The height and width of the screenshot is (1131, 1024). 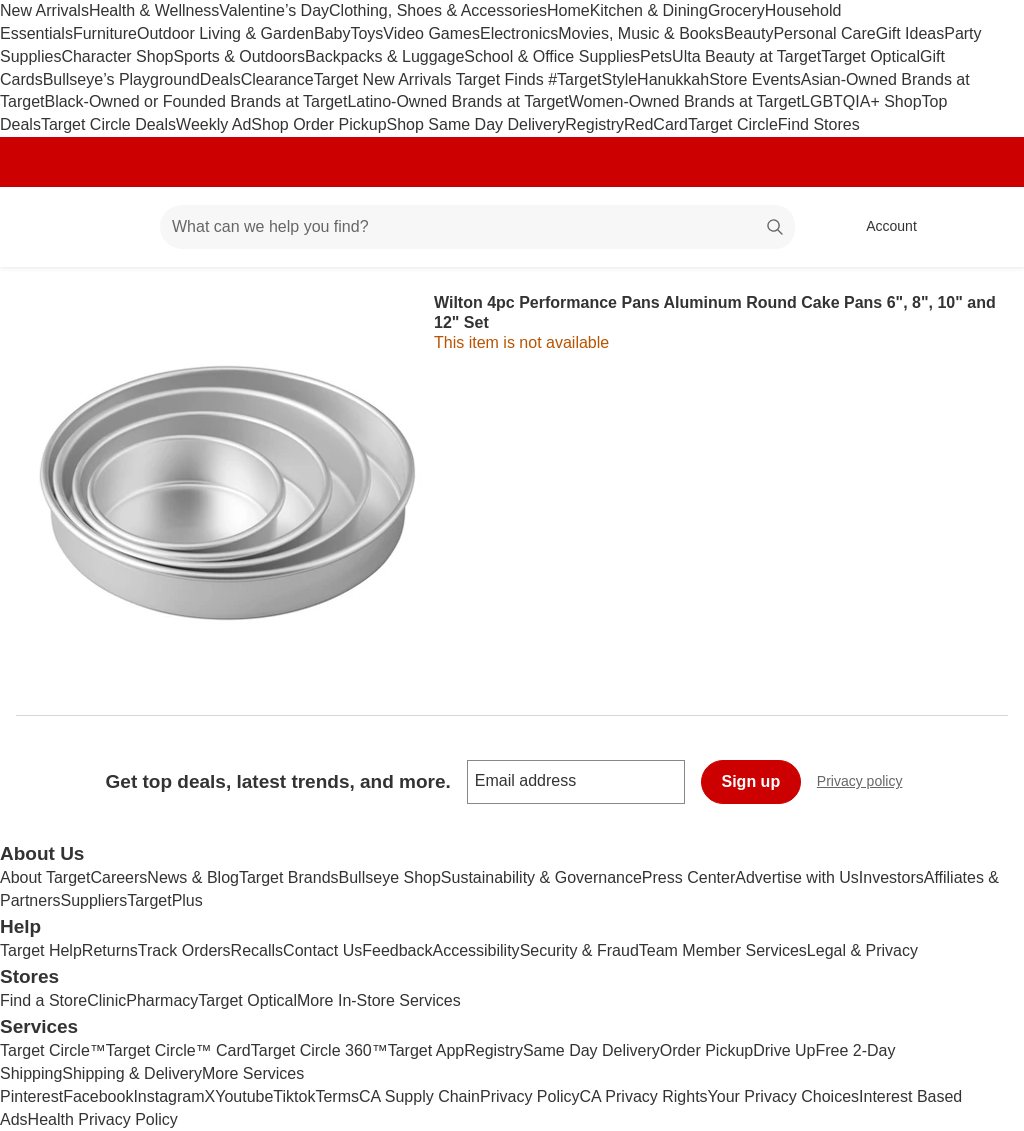 What do you see at coordinates (736, 10) in the screenshot?
I see `Grocery` at bounding box center [736, 10].